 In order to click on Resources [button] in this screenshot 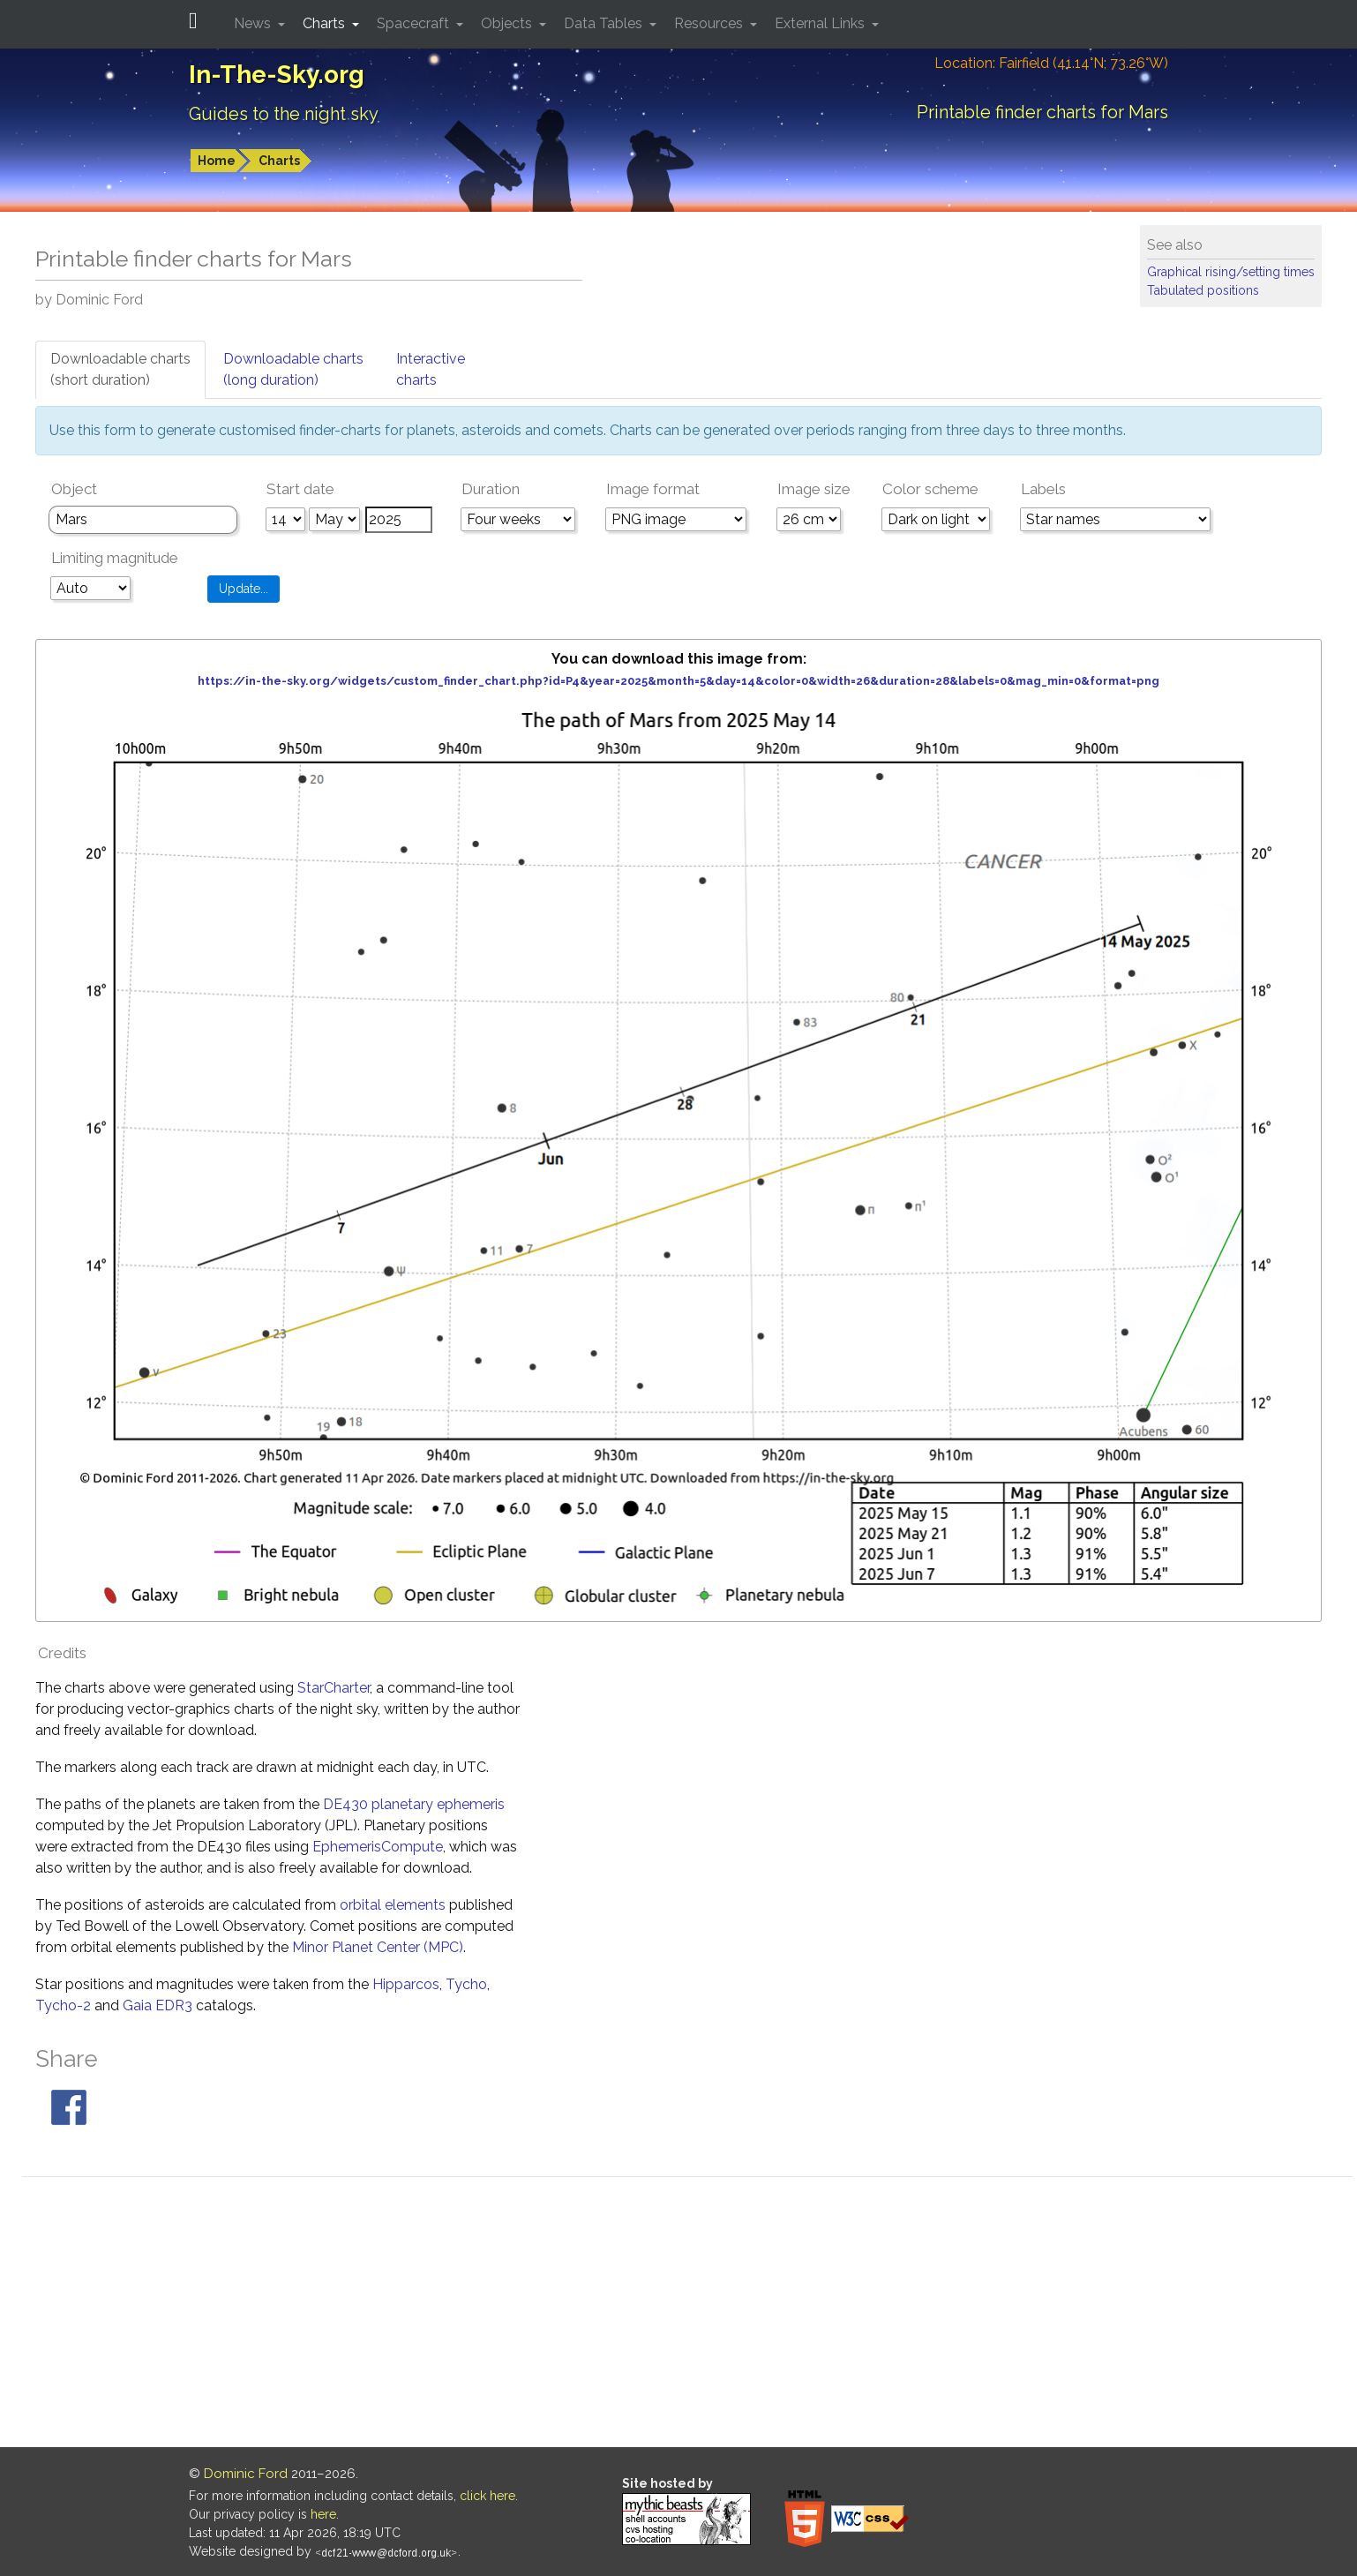, I will do `click(710, 23)`.